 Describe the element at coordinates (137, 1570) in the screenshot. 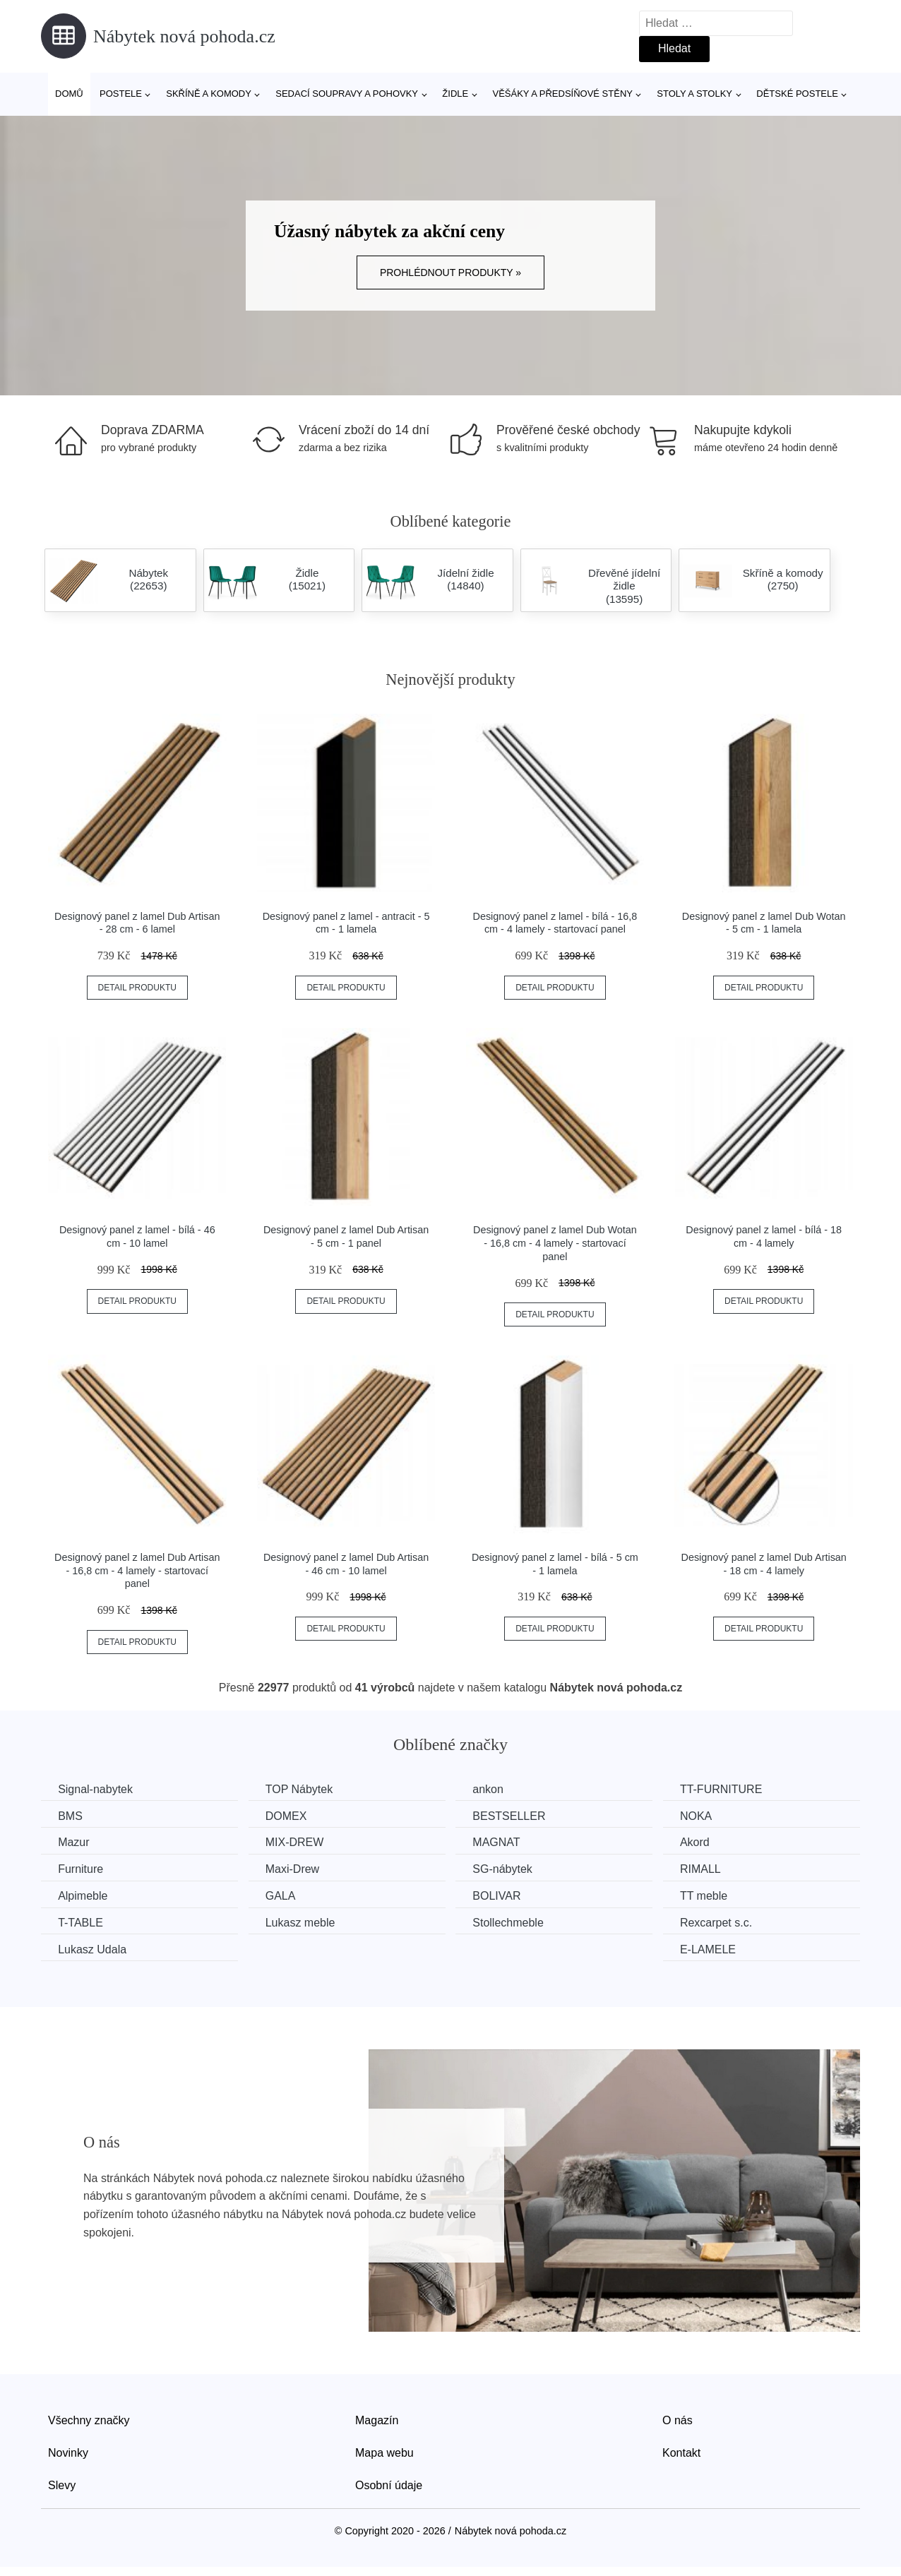

I see `Designový panel z lamel Dub Artisan - 16,8 cm - 4 lamely - startovací panel` at that location.